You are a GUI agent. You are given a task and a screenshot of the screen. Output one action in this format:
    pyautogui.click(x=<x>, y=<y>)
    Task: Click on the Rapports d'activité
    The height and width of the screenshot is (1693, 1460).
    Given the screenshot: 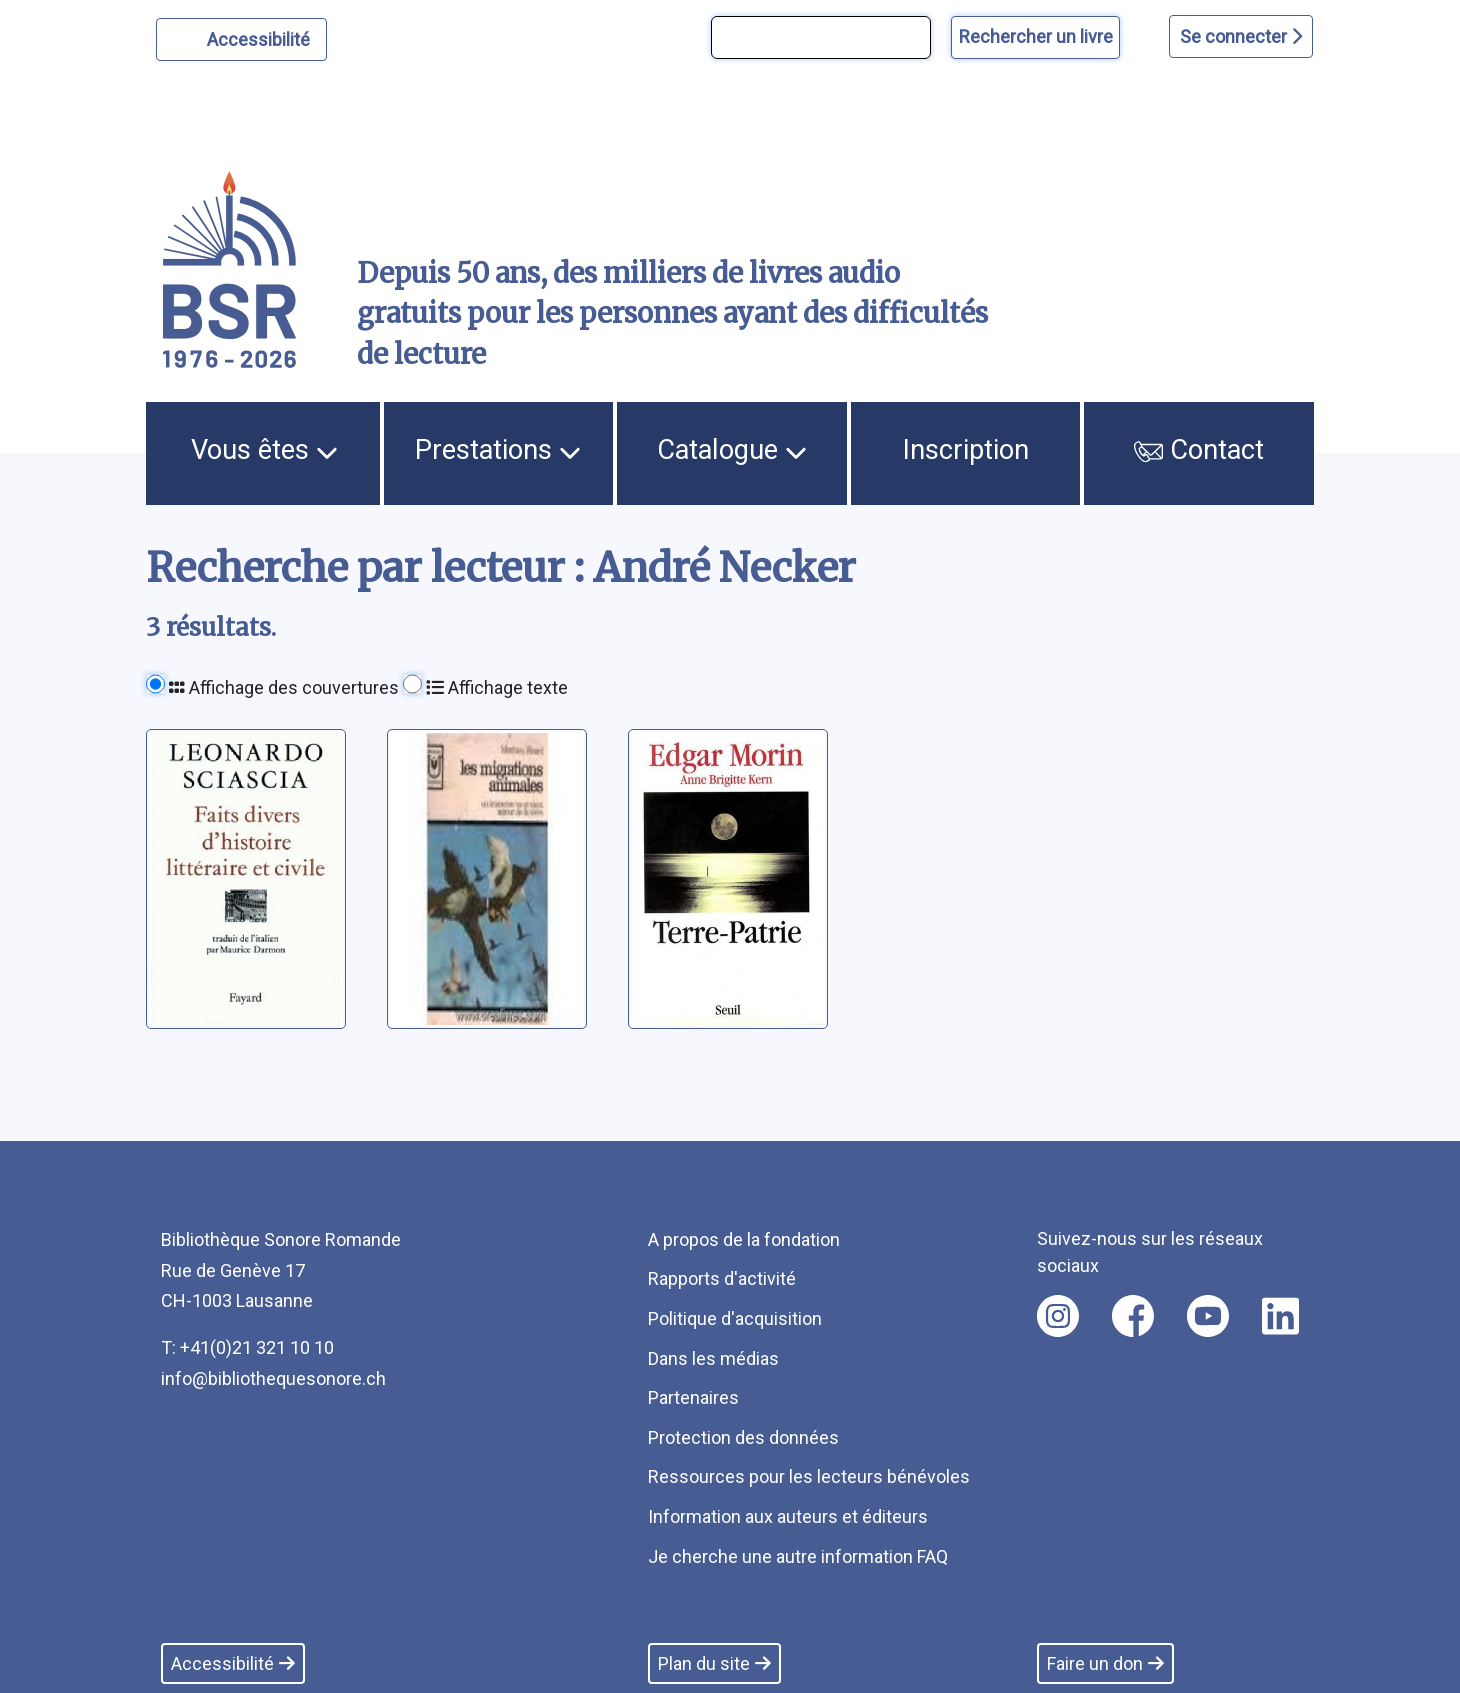 What is the action you would take?
    pyautogui.click(x=722, y=1278)
    